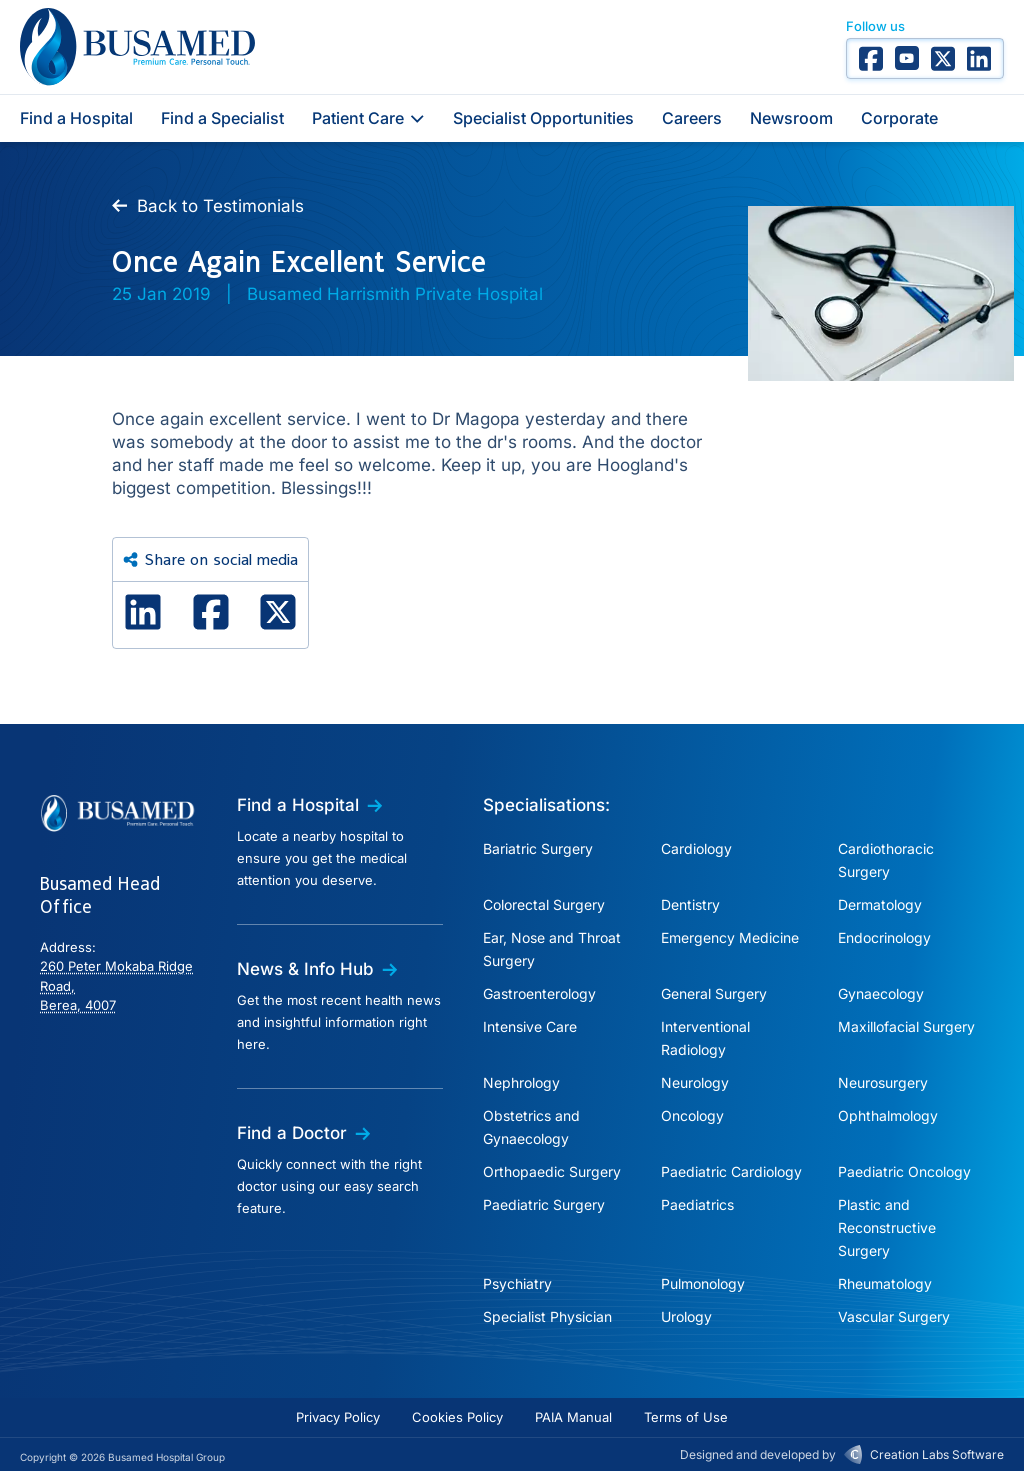 The image size is (1024, 1471). What do you see at coordinates (894, 1316) in the screenshot?
I see `Vascular Surgery` at bounding box center [894, 1316].